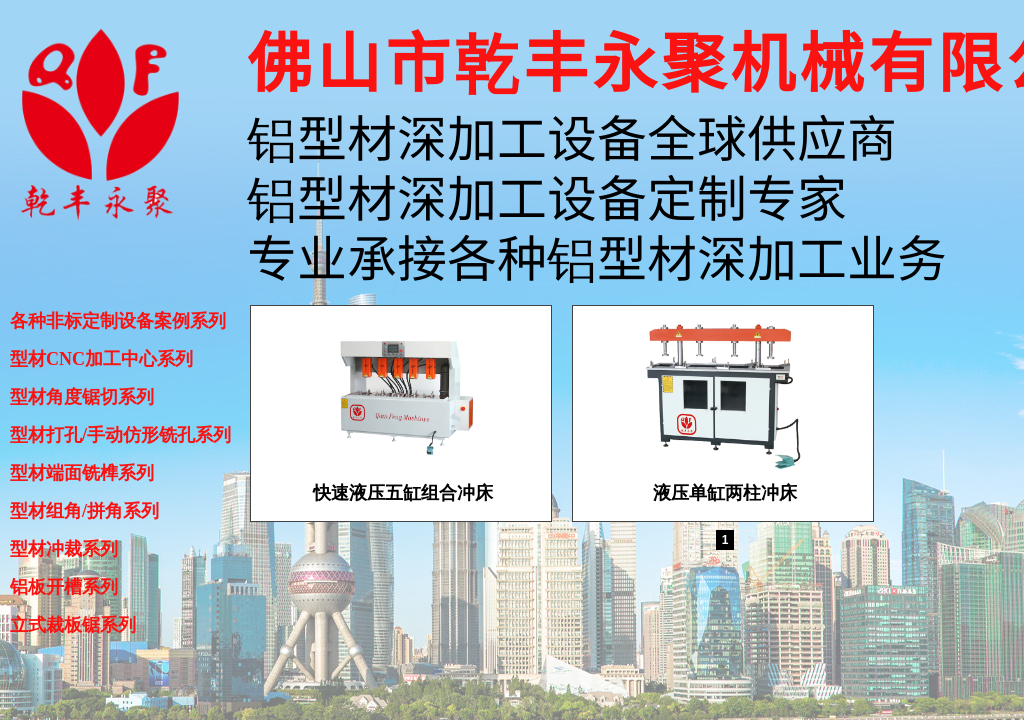 Image resolution: width=1024 pixels, height=720 pixels. What do you see at coordinates (120, 435) in the screenshot?
I see `型材打孔/手动仿形铣孔系列` at bounding box center [120, 435].